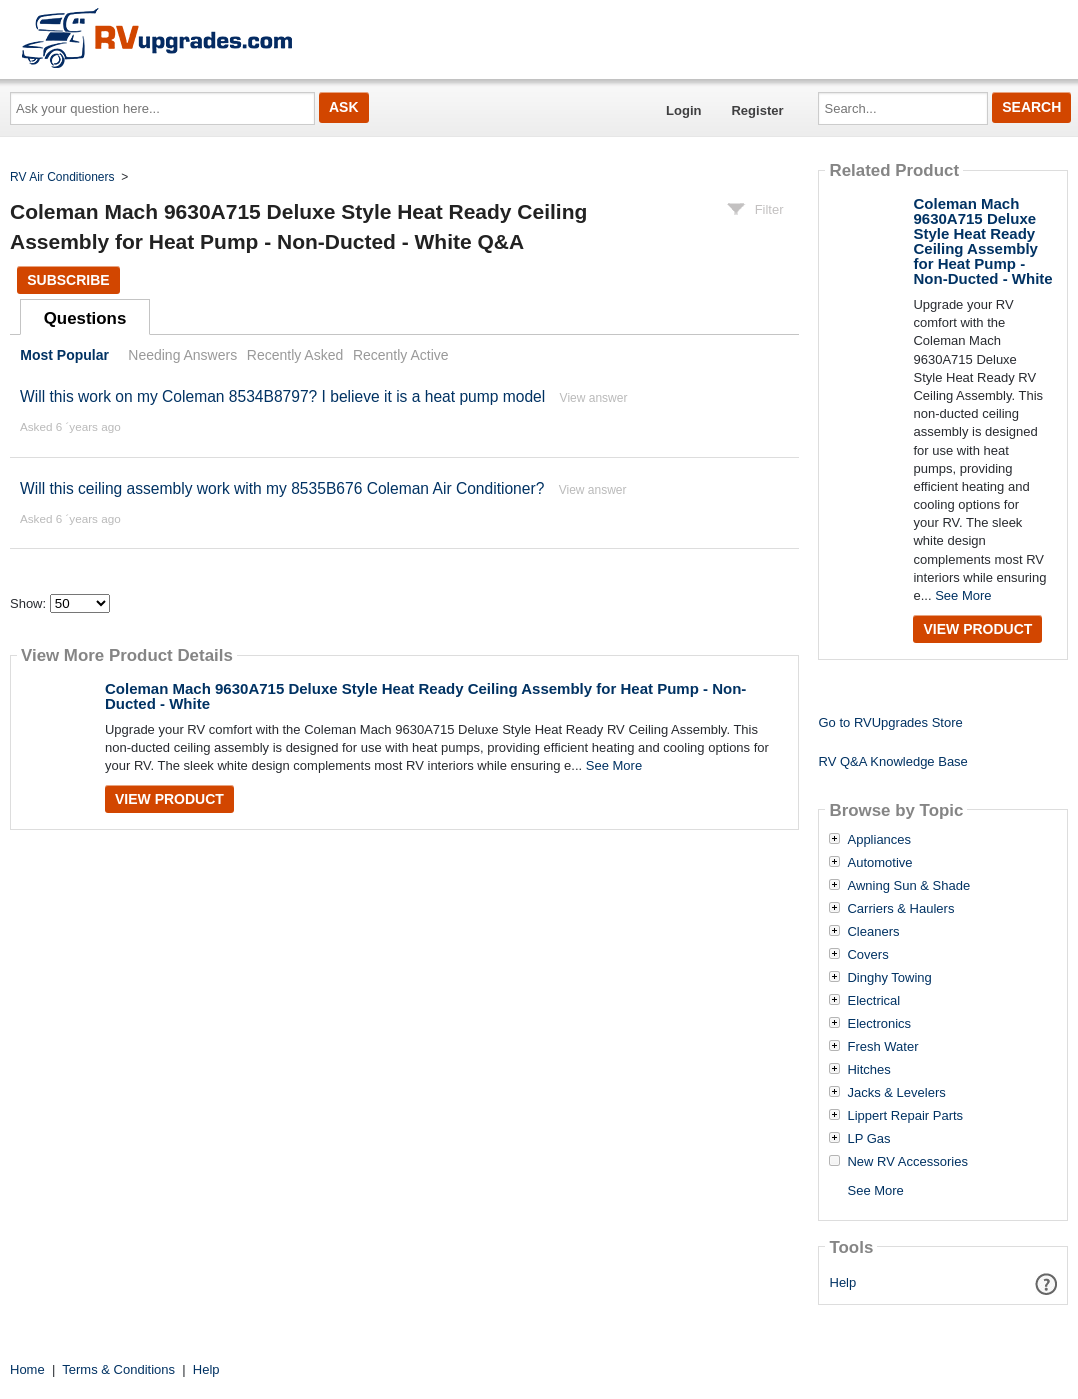 The width and height of the screenshot is (1078, 1399). What do you see at coordinates (182, 355) in the screenshot?
I see `Needing Answers` at bounding box center [182, 355].